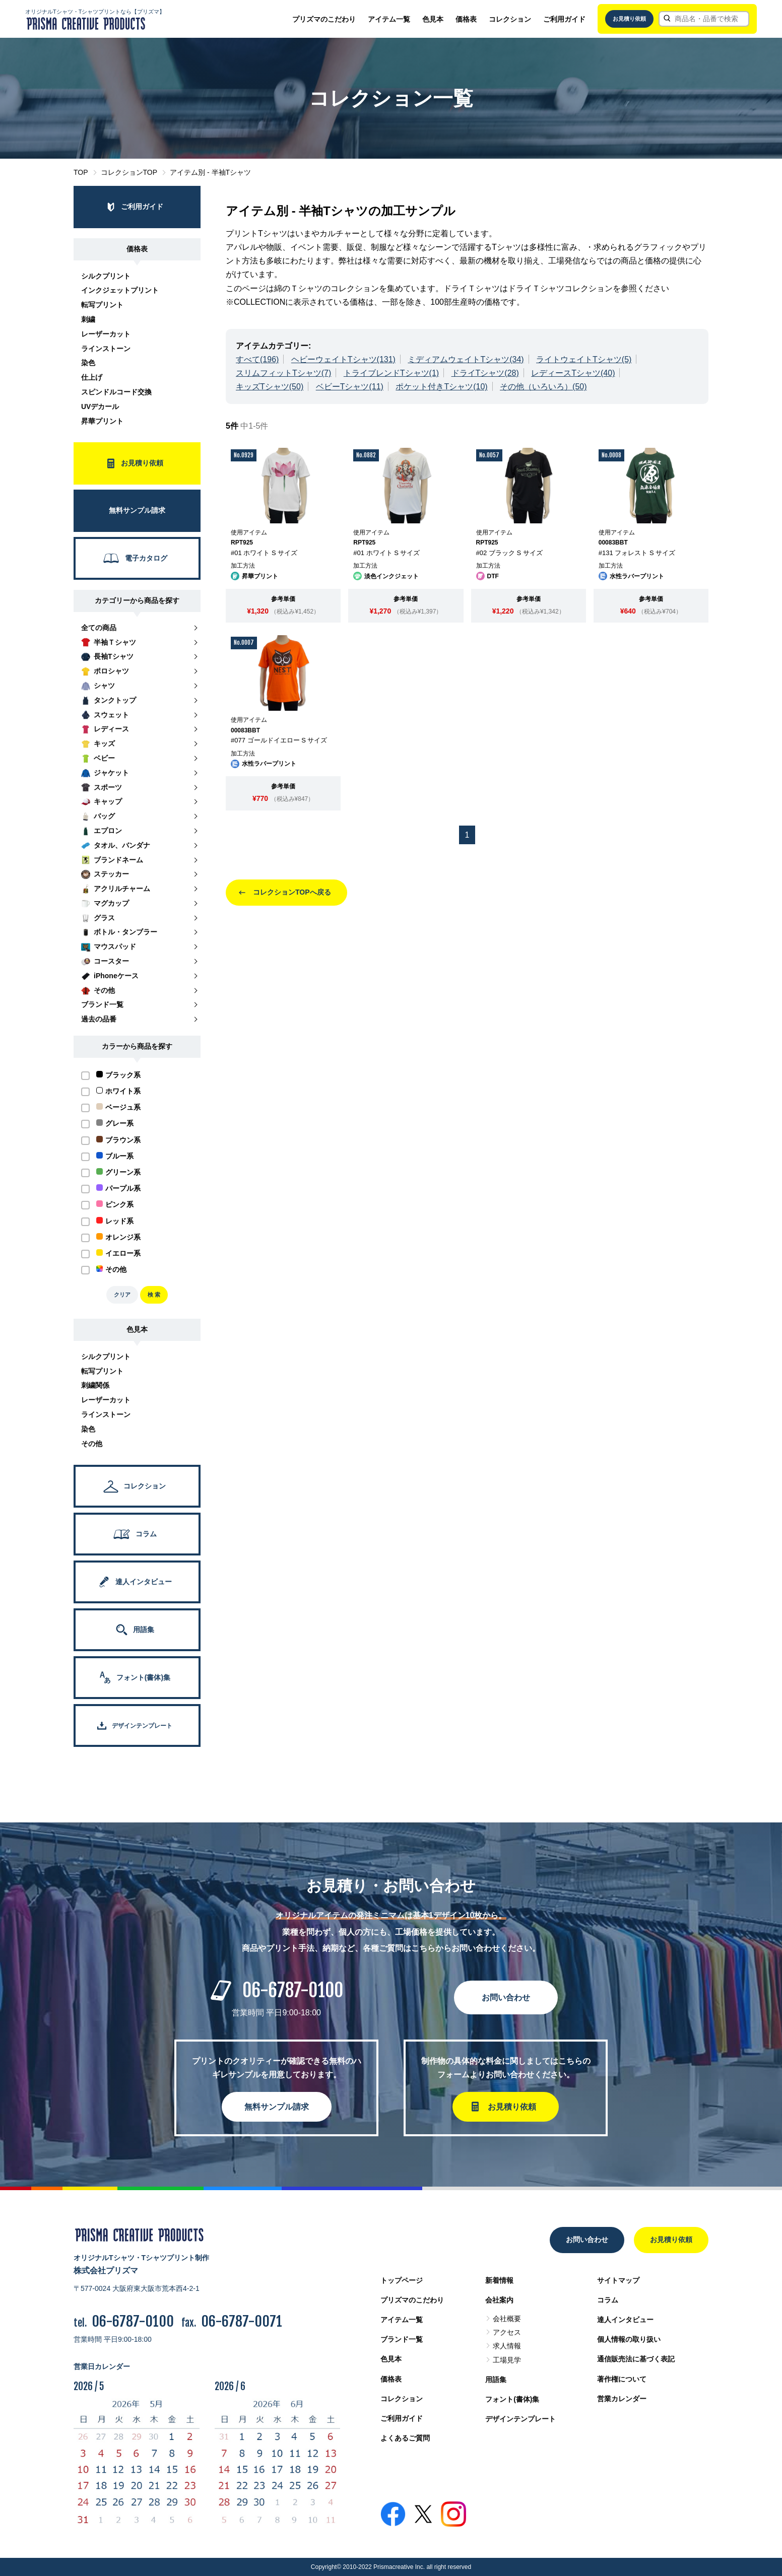  What do you see at coordinates (106, 276) in the screenshot?
I see `シルクプリント` at bounding box center [106, 276].